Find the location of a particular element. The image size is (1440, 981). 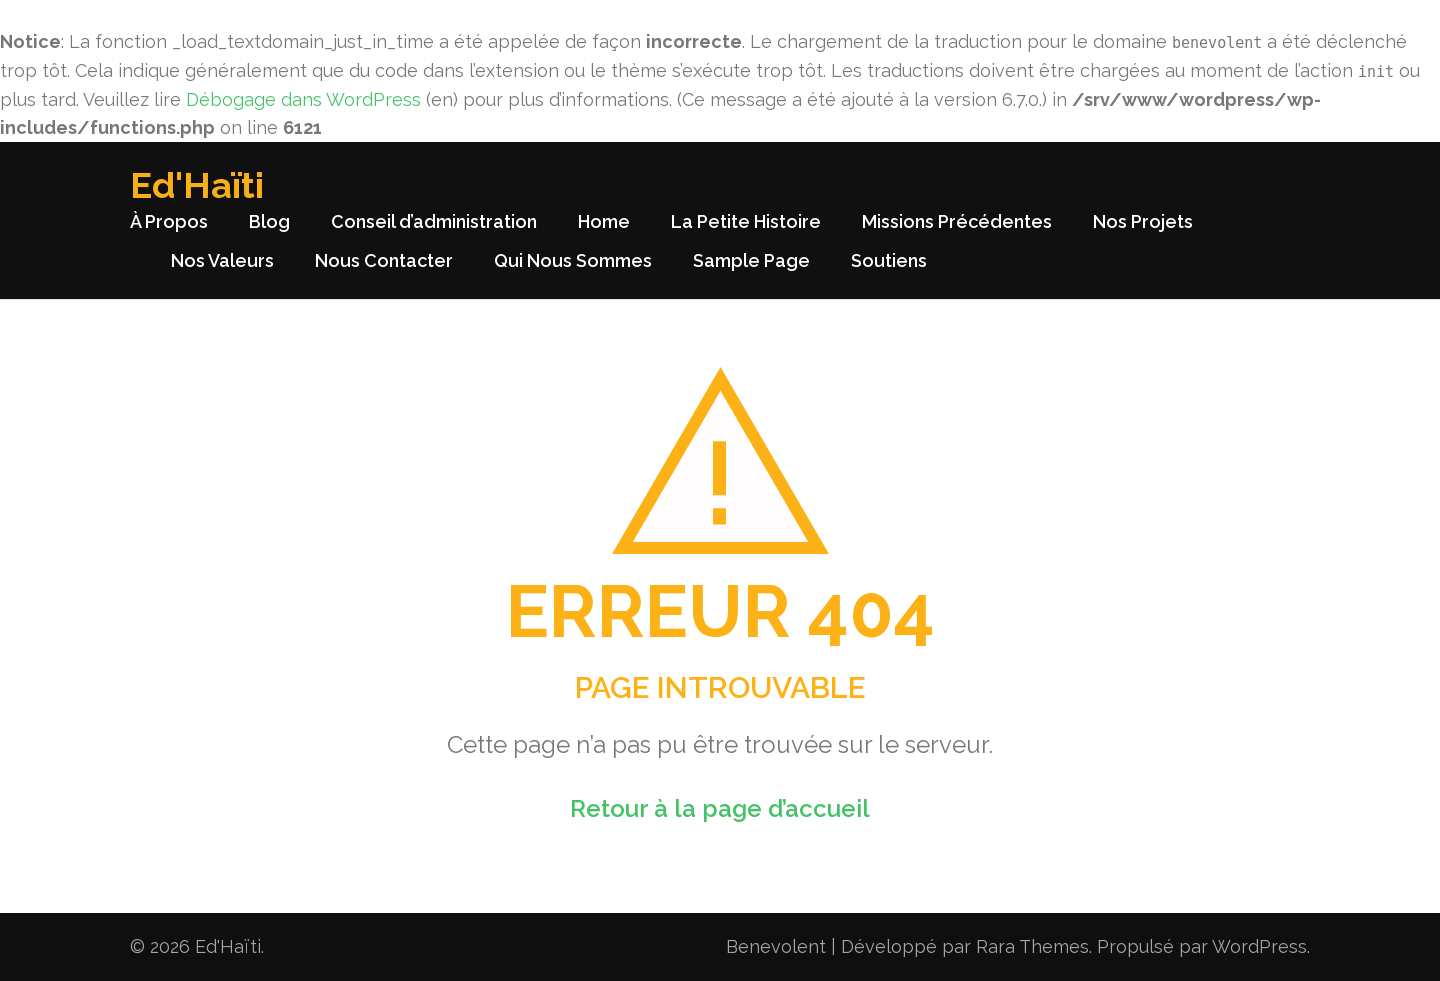

Nos Valeurs is located at coordinates (222, 260).